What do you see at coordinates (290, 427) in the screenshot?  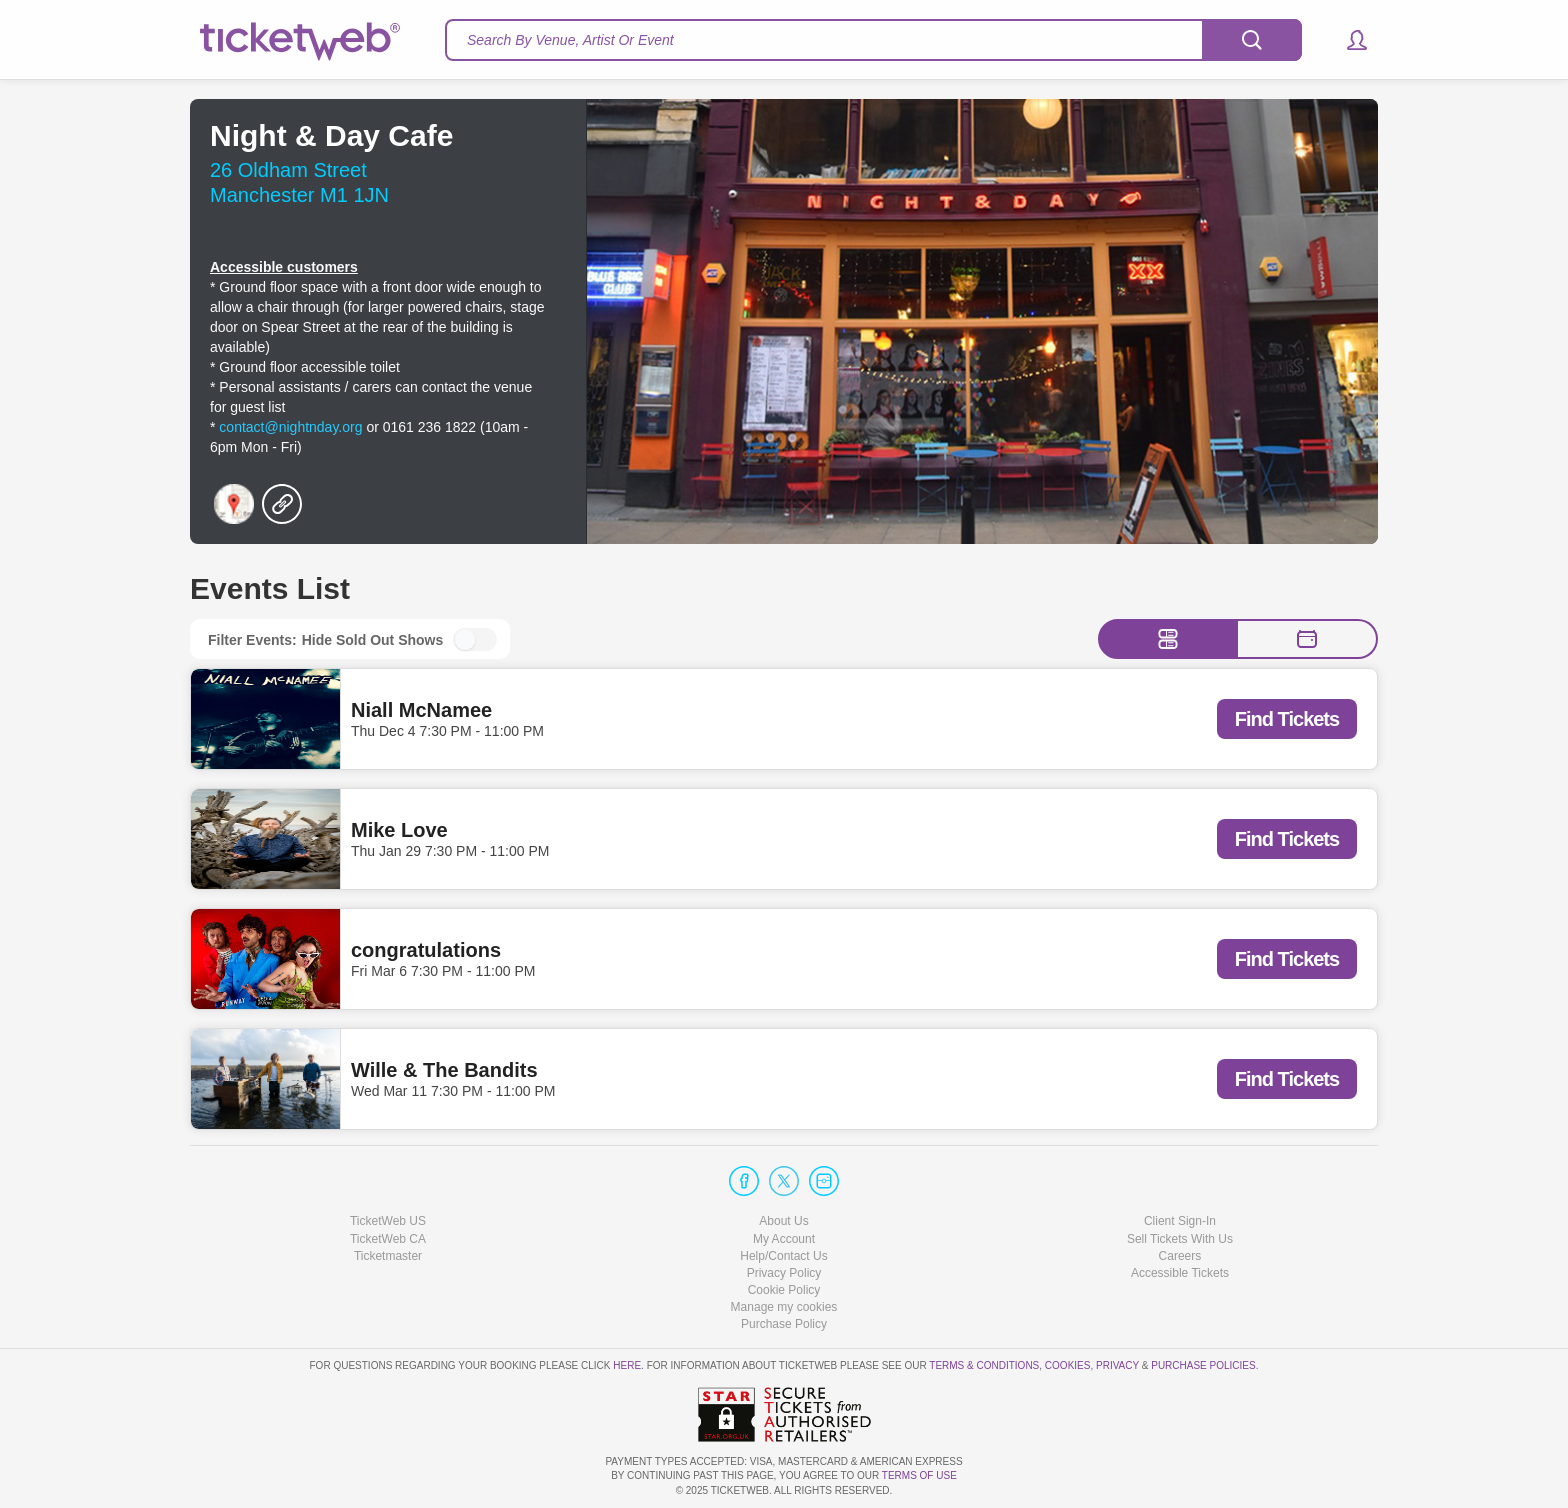 I see `contact@nightnday.org` at bounding box center [290, 427].